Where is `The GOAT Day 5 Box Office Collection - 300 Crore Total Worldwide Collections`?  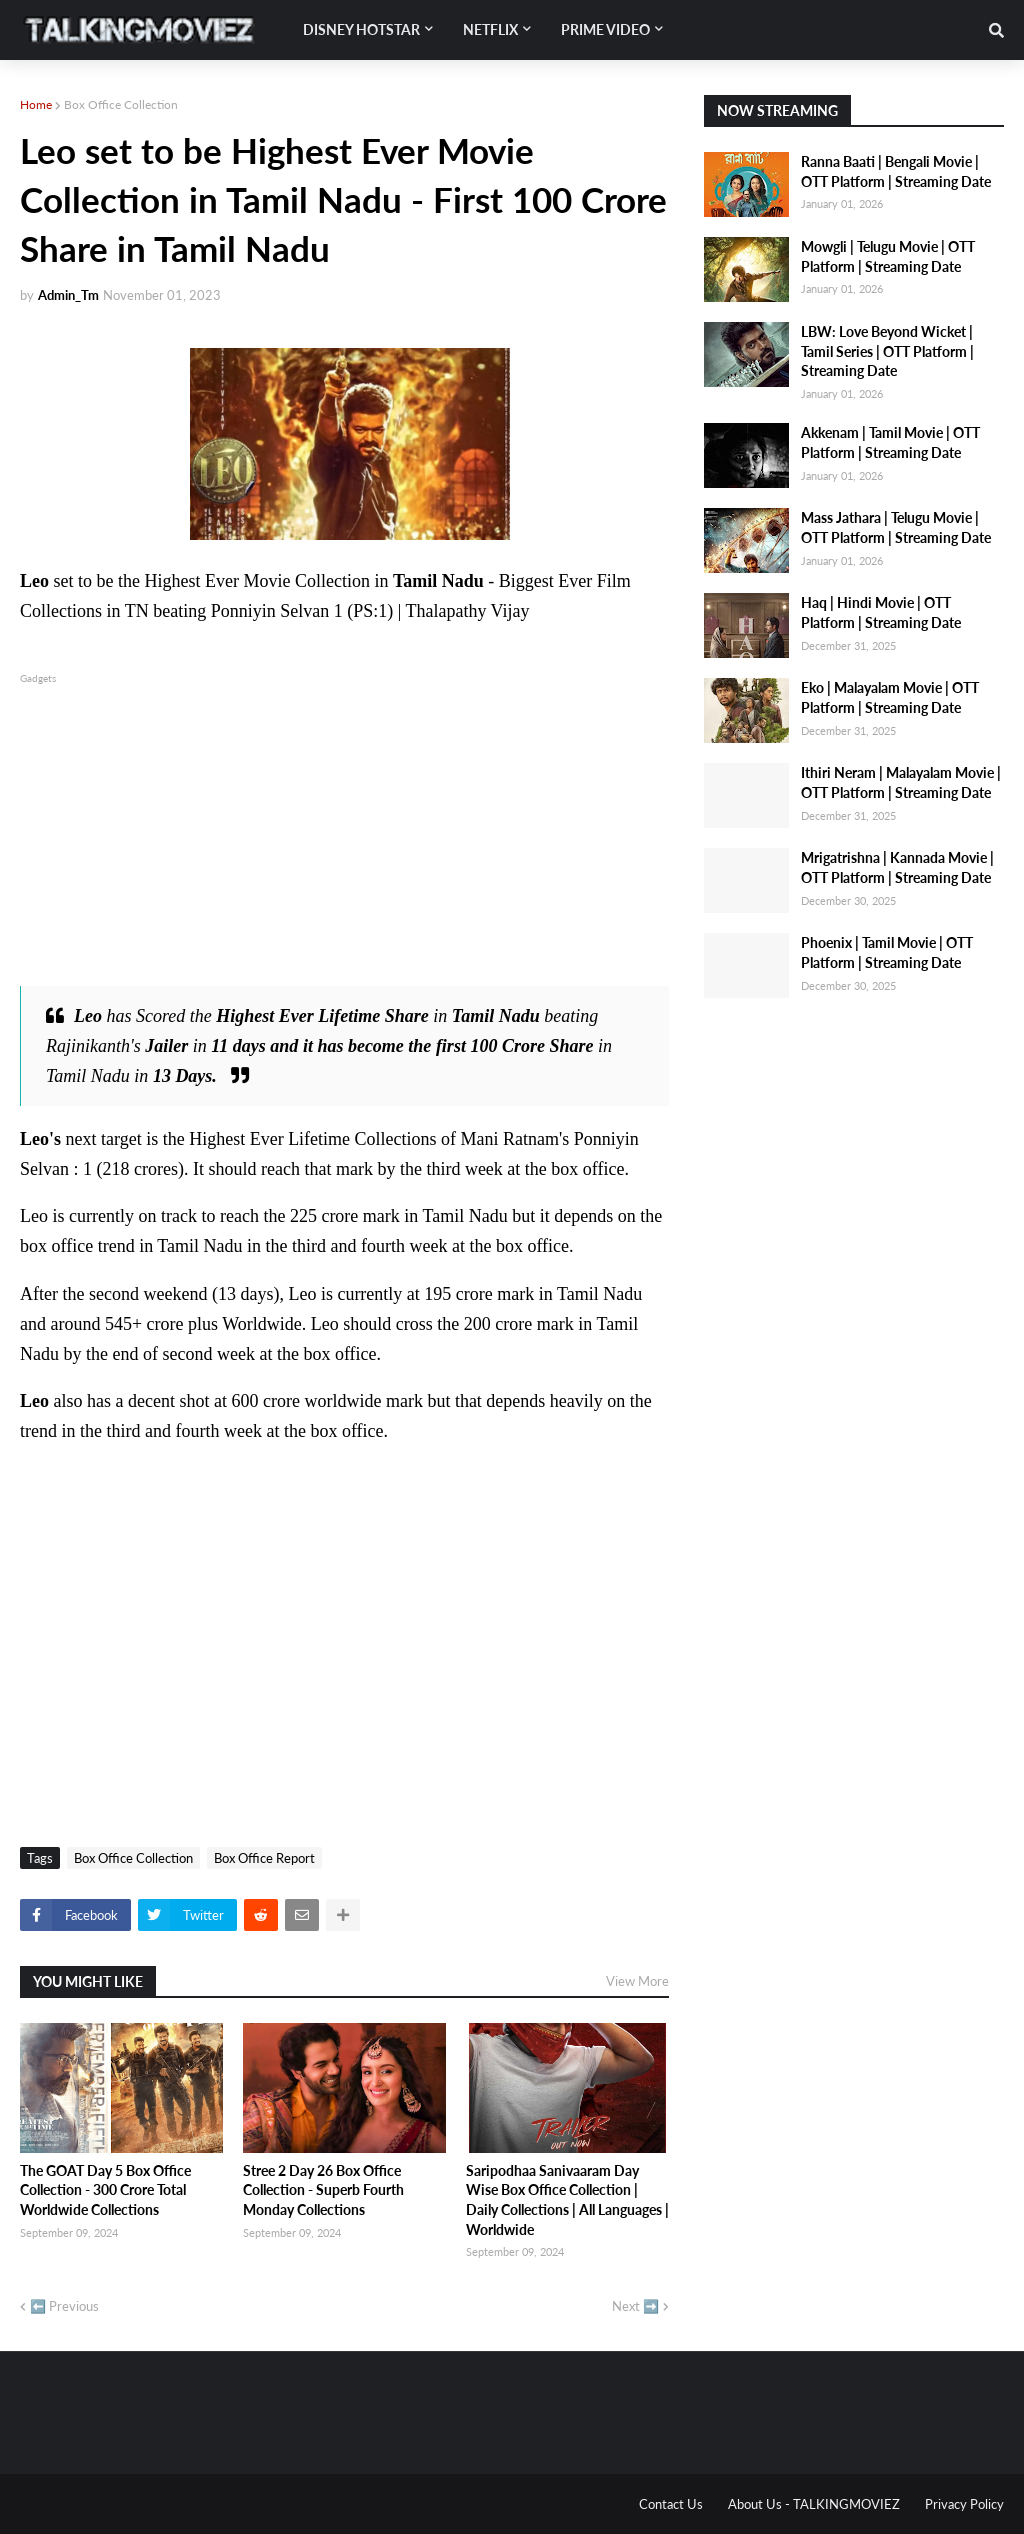 The GOAT Day 5 Box Office Collection - 300 Crore Total Worldwide Collections is located at coordinates (105, 2190).